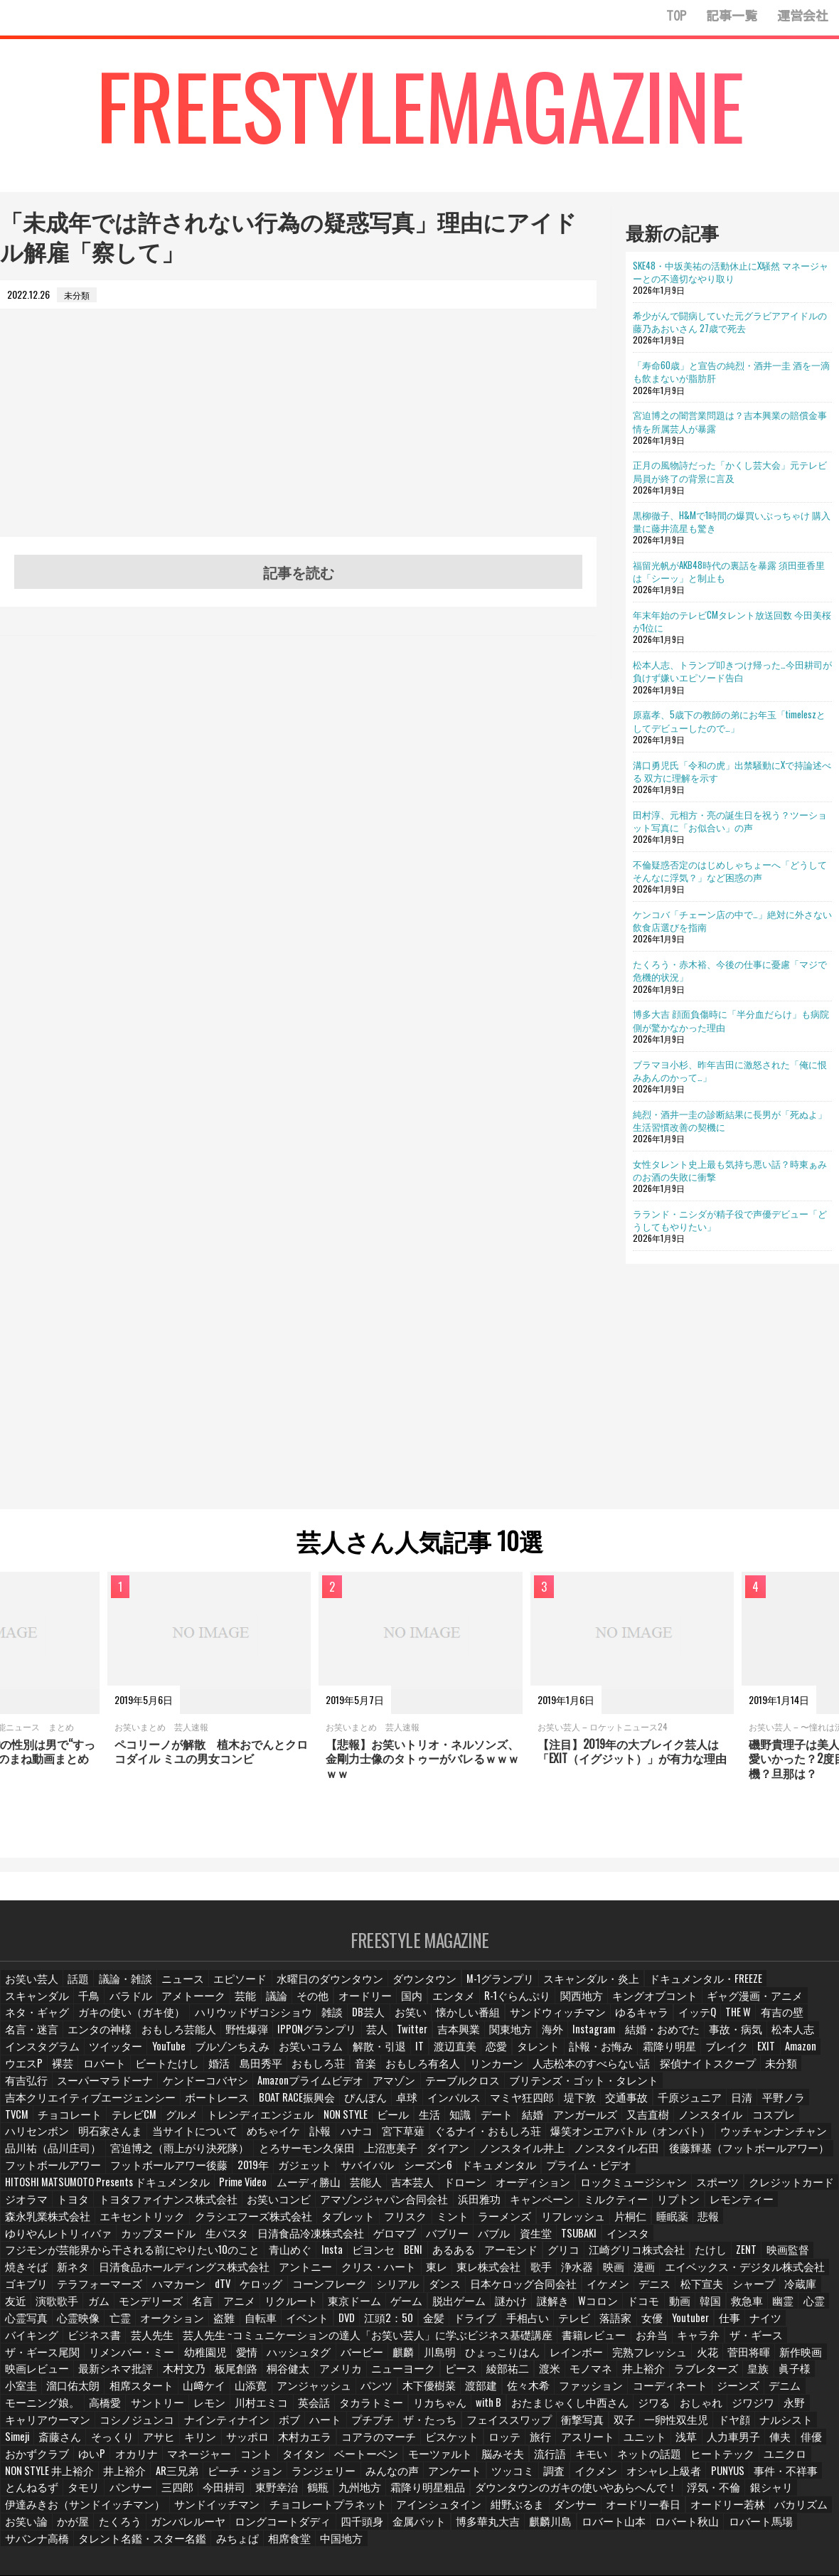 Image resolution: width=839 pixels, height=2576 pixels. I want to click on リメンバー・ミー, so click(645, 2308).